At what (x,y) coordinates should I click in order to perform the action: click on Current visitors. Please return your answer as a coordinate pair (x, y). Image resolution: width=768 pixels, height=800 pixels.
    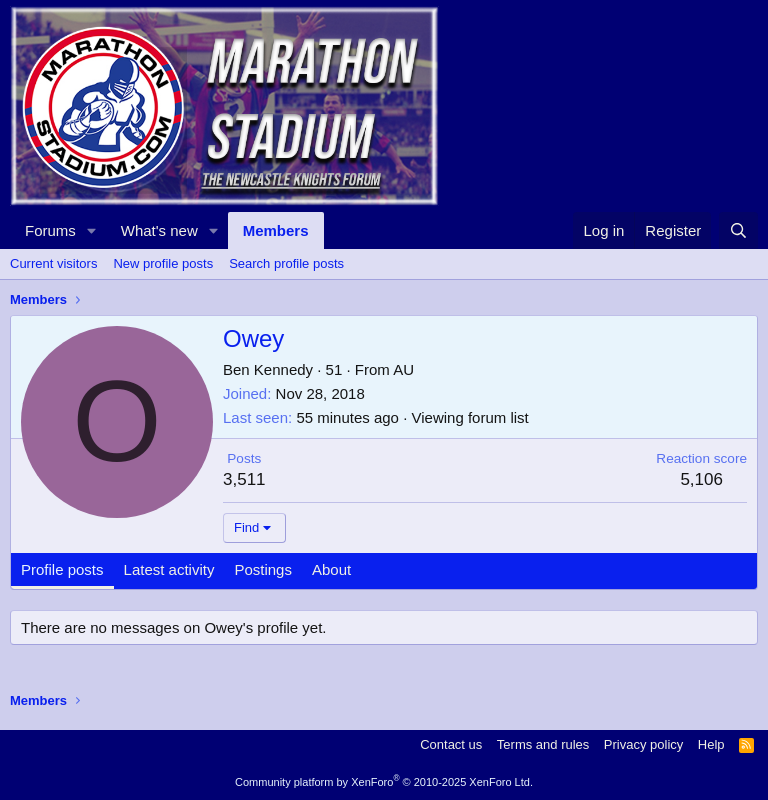
    Looking at the image, I should click on (53, 263).